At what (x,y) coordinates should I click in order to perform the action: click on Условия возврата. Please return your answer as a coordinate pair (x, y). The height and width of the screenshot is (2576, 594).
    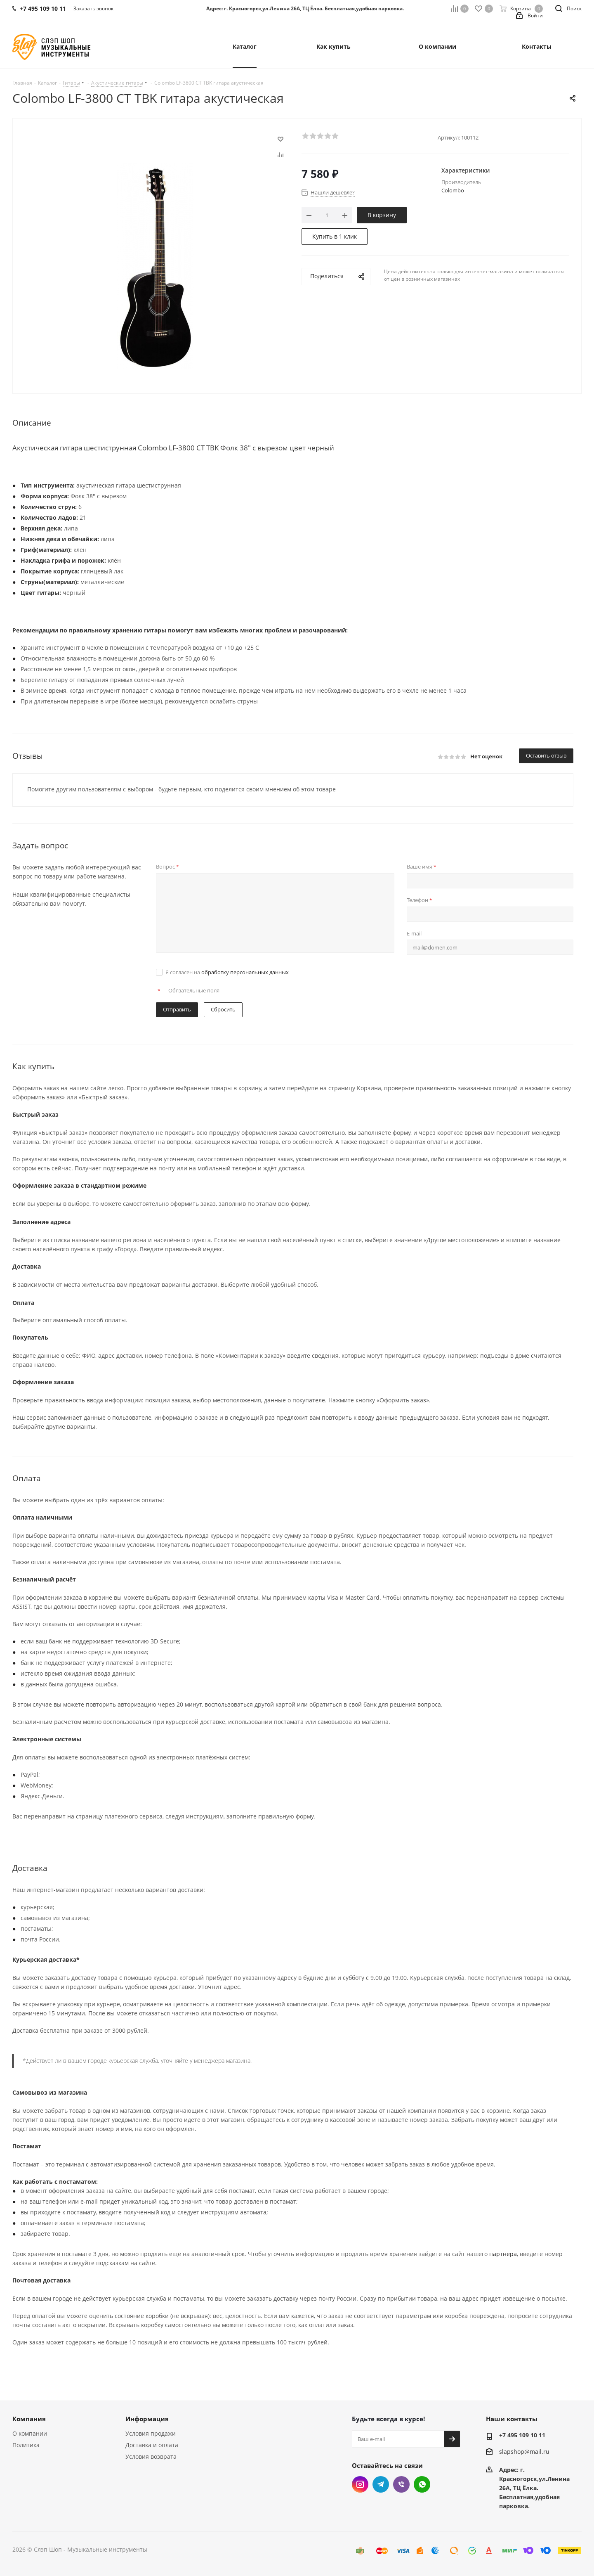
    Looking at the image, I should click on (151, 2456).